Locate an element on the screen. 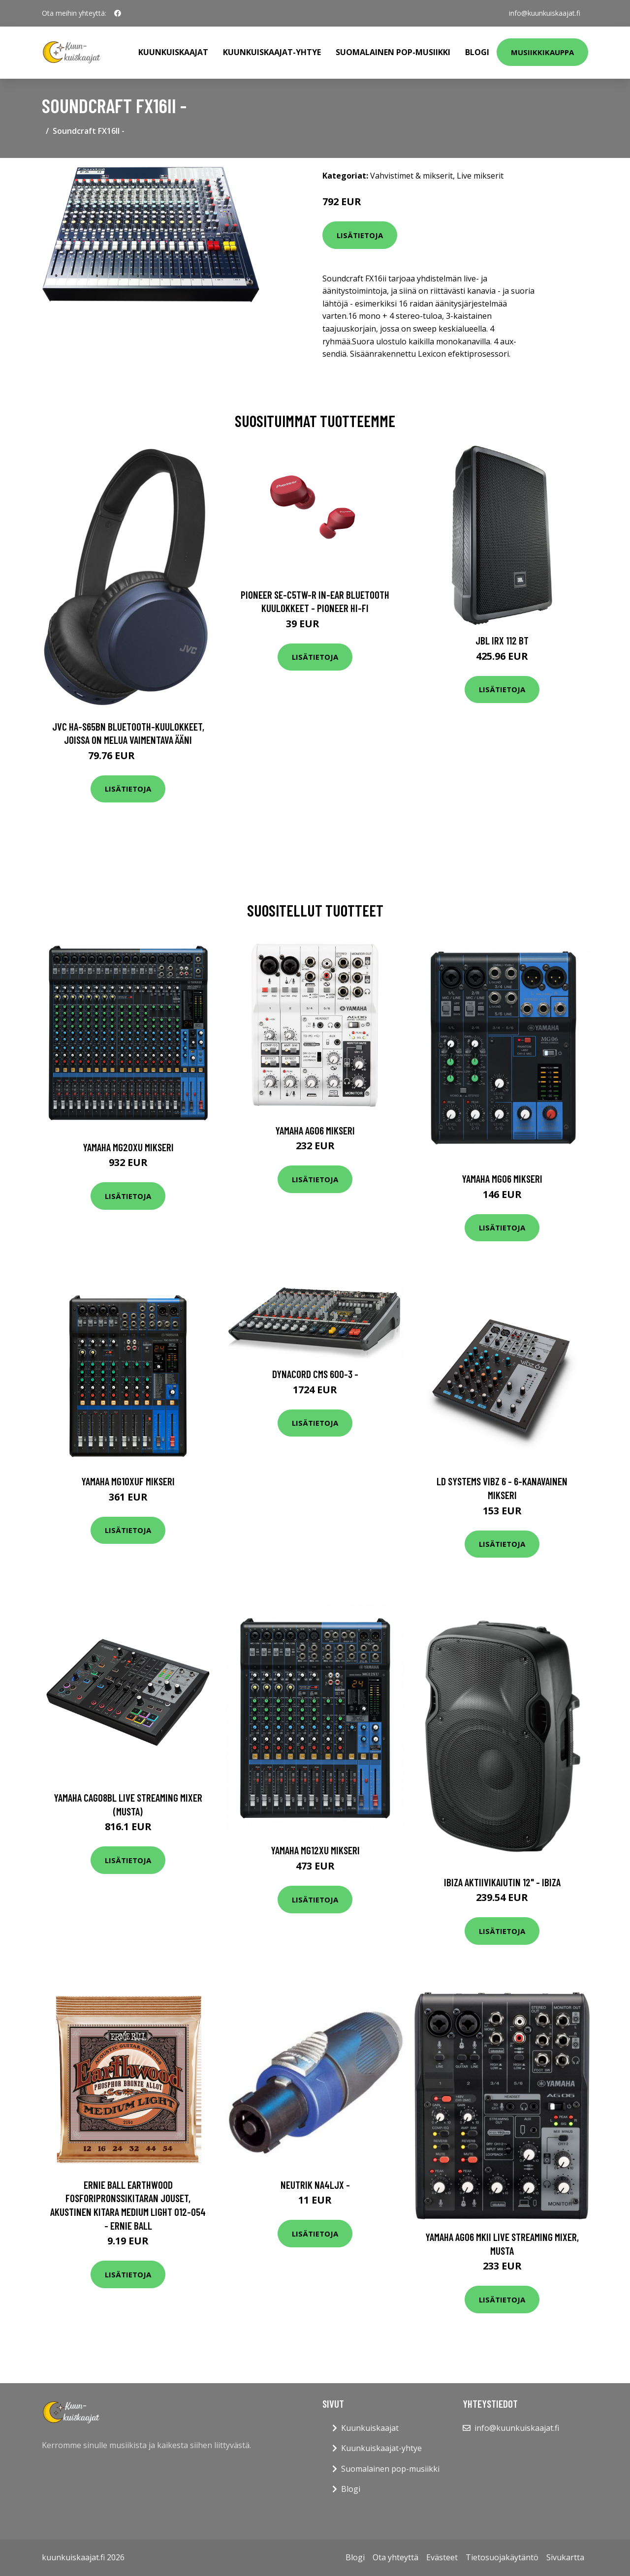 This screenshot has height=2576, width=630. Yamaha MG10XUF mikseri is located at coordinates (128, 1481).